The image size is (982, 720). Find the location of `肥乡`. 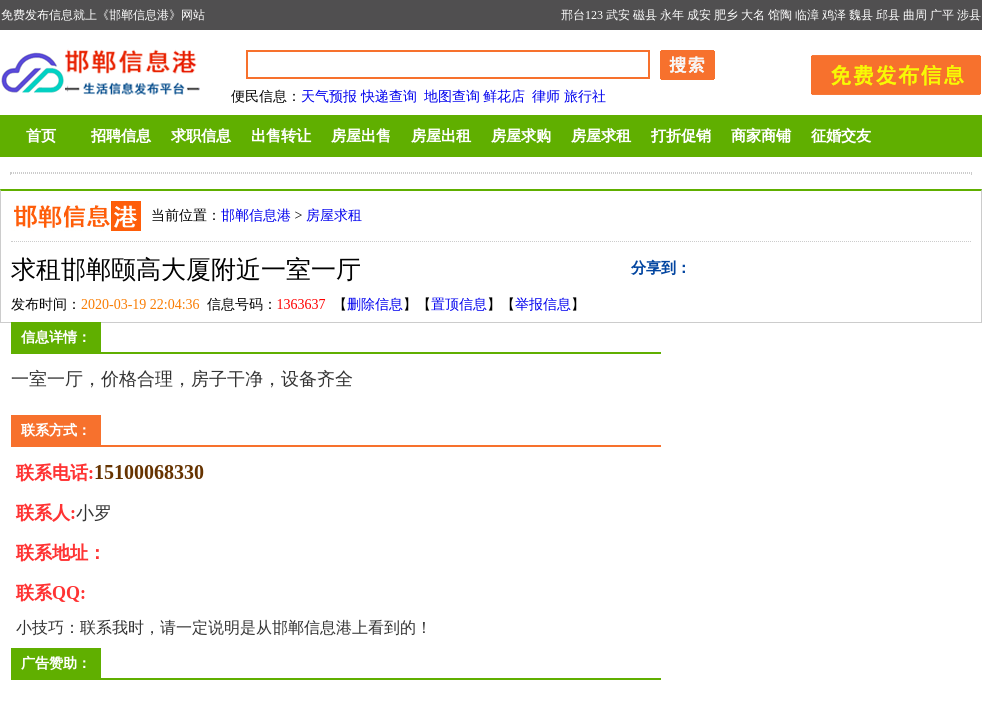

肥乡 is located at coordinates (726, 15).